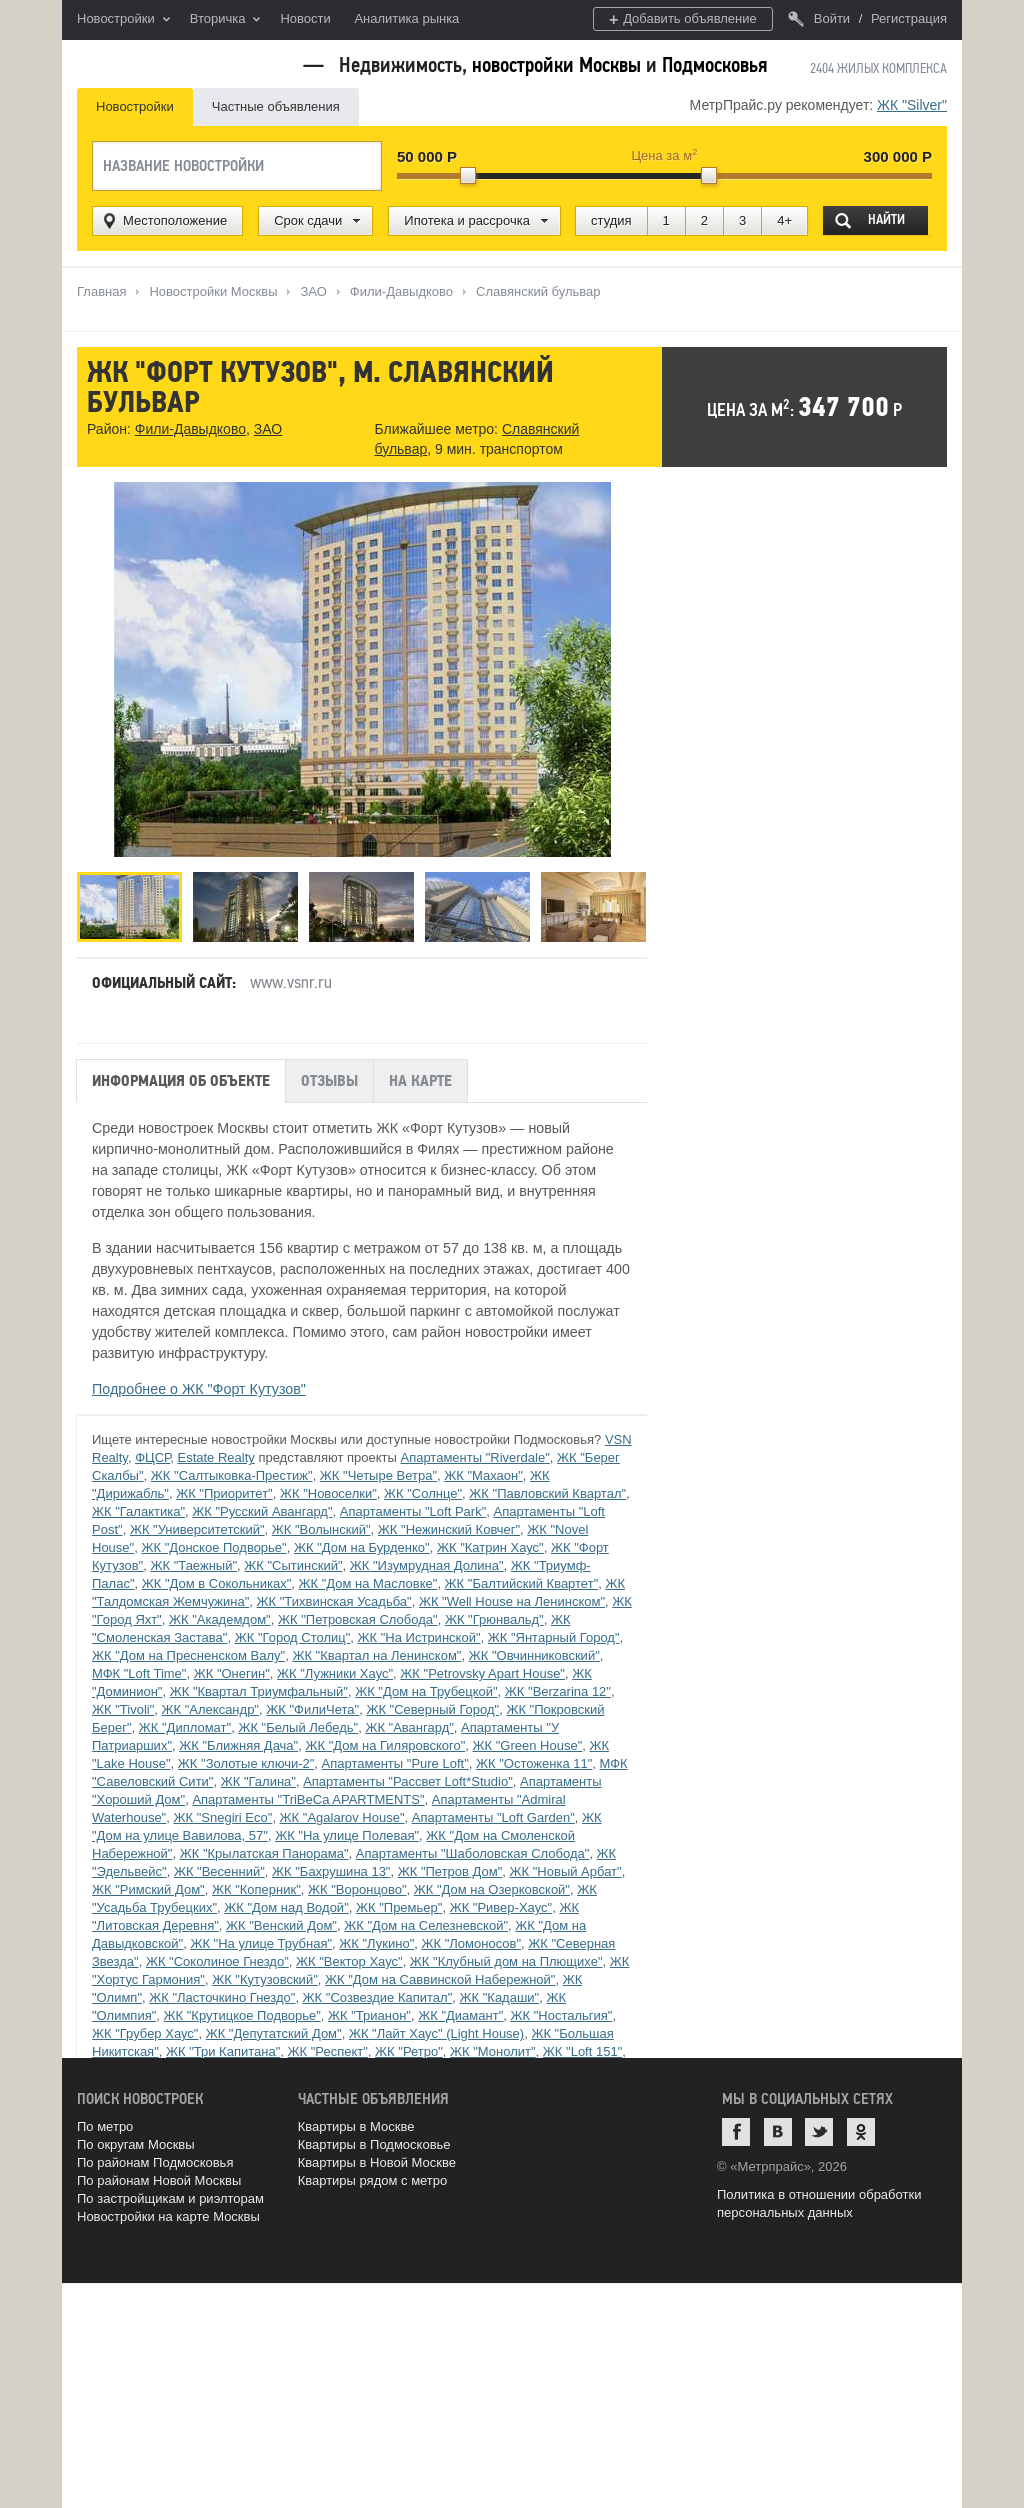  Describe the element at coordinates (145, 2033) in the screenshot. I see `ЖК "Грубер Хаус"` at that location.